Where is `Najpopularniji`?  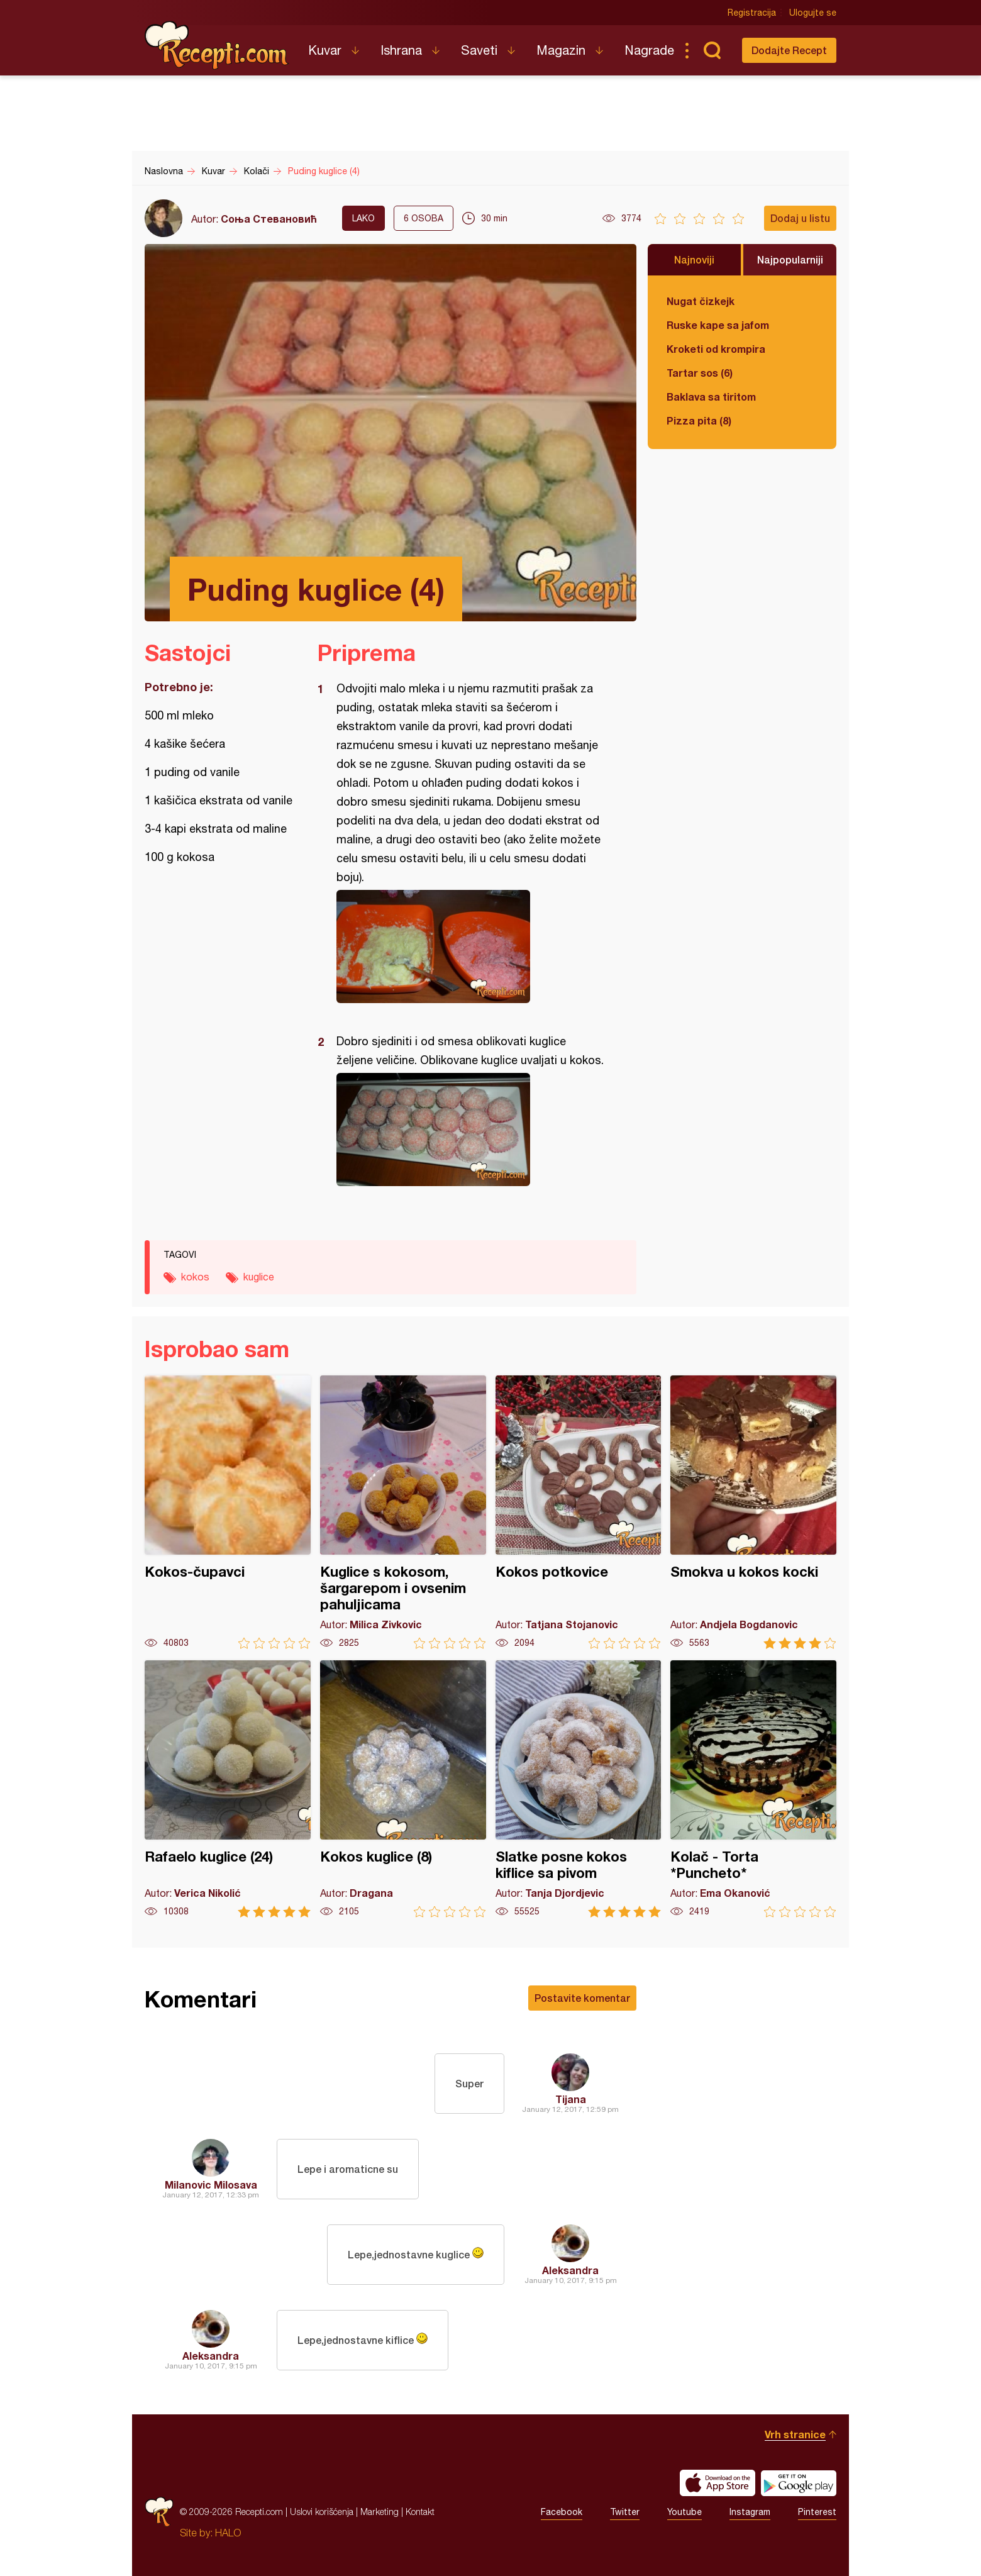
Najpopularniji is located at coordinates (790, 259).